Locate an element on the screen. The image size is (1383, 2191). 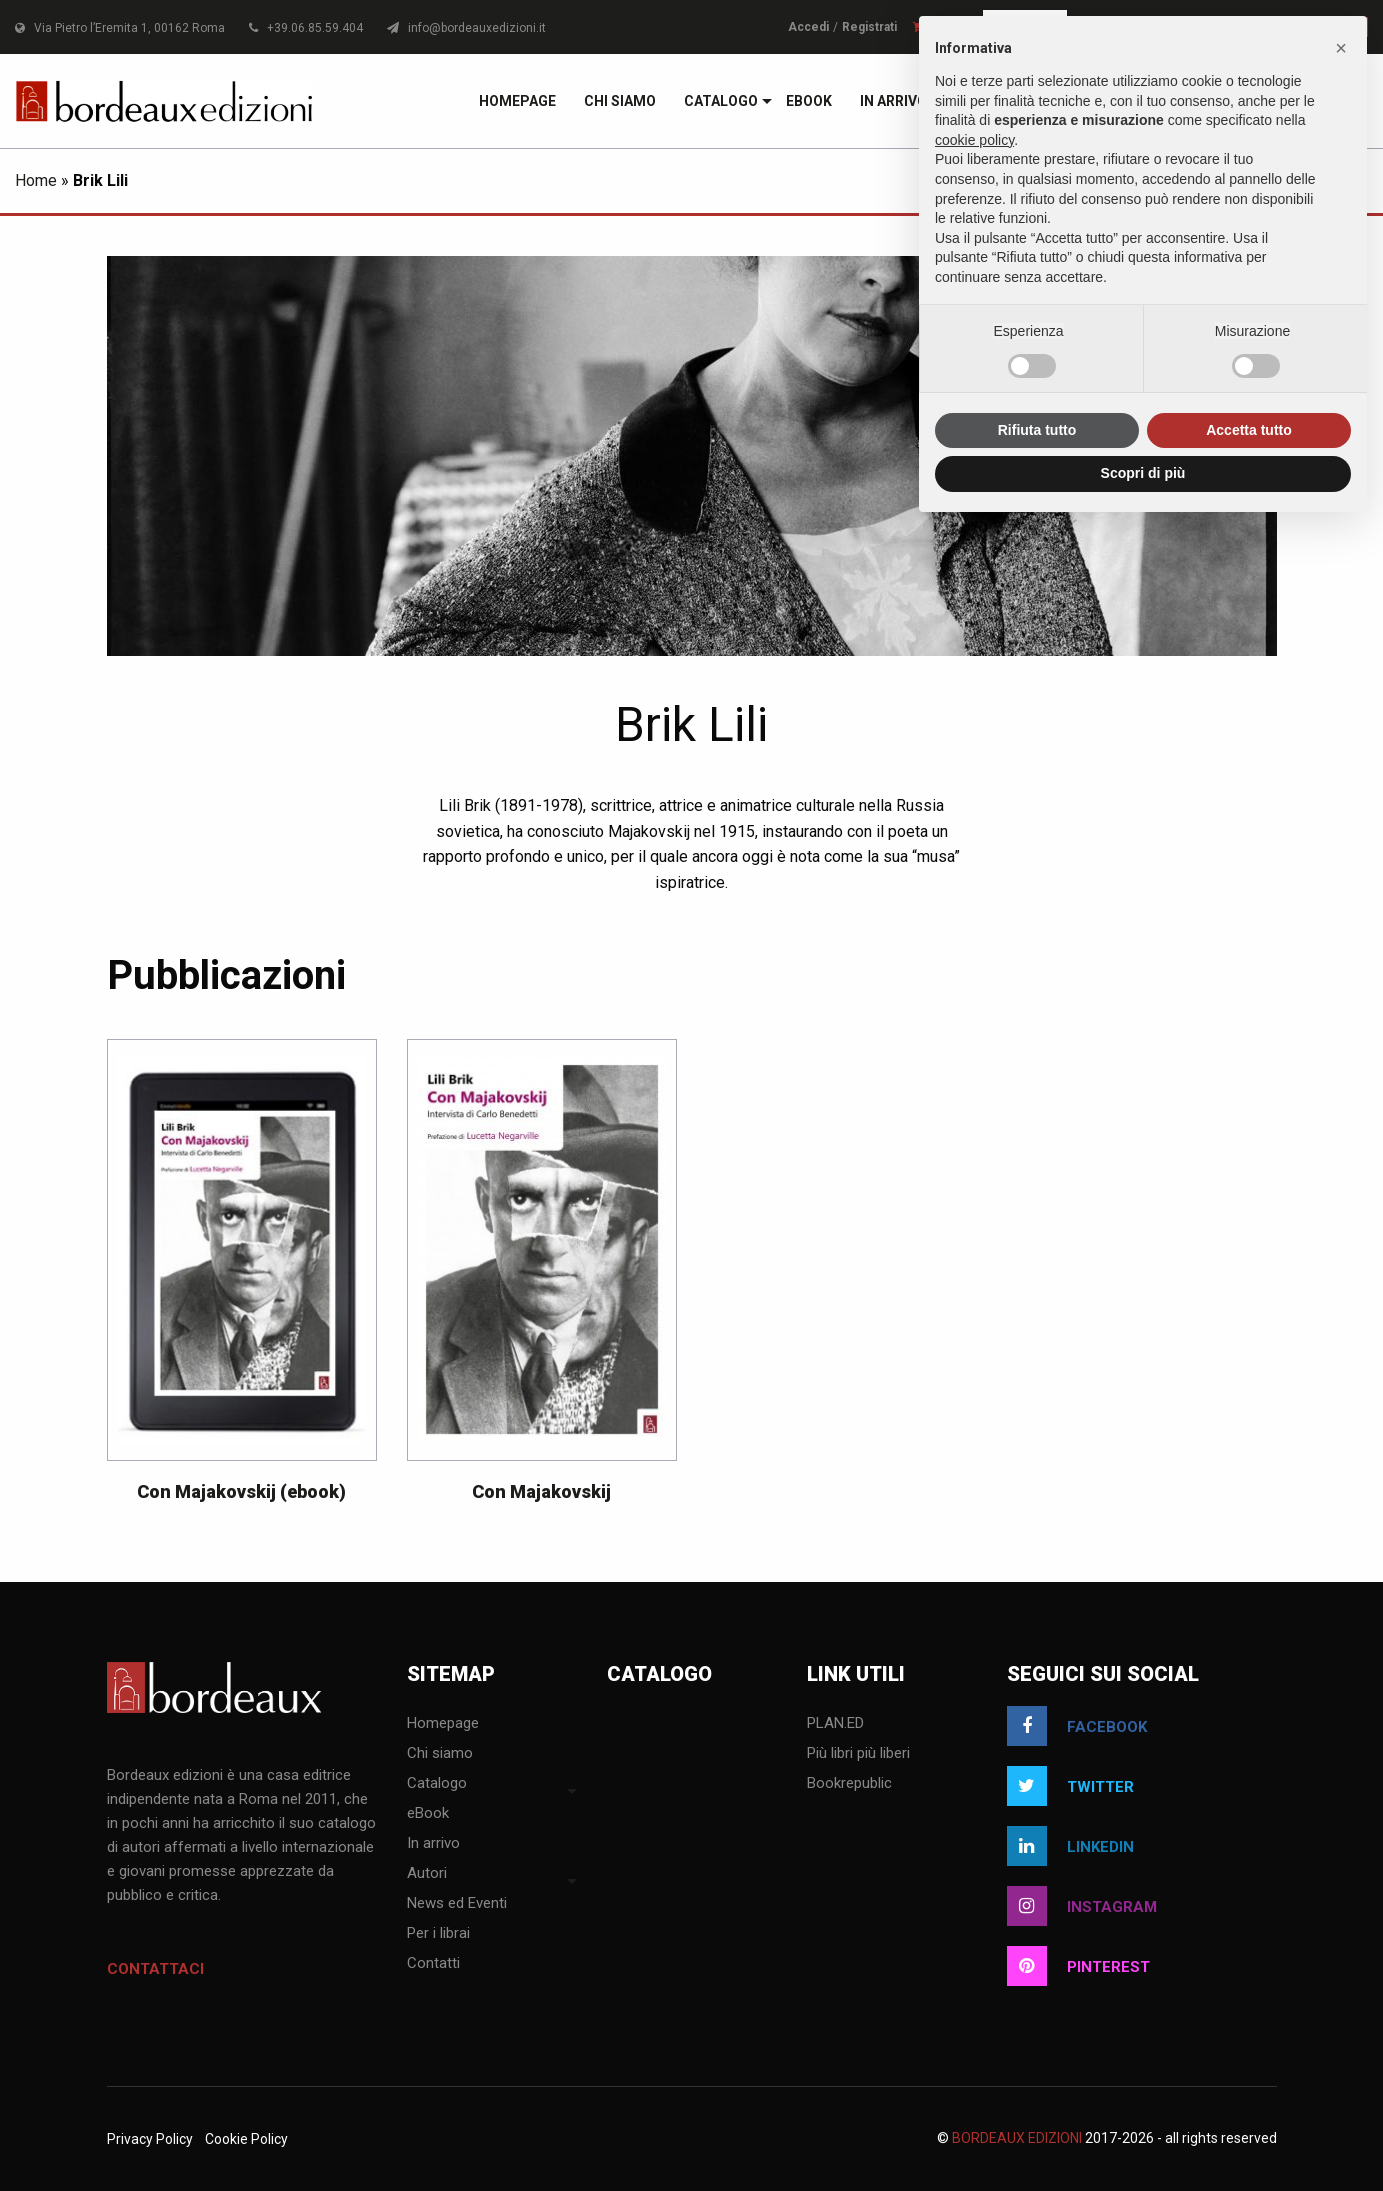
Cookie Policy is located at coordinates (246, 2139).